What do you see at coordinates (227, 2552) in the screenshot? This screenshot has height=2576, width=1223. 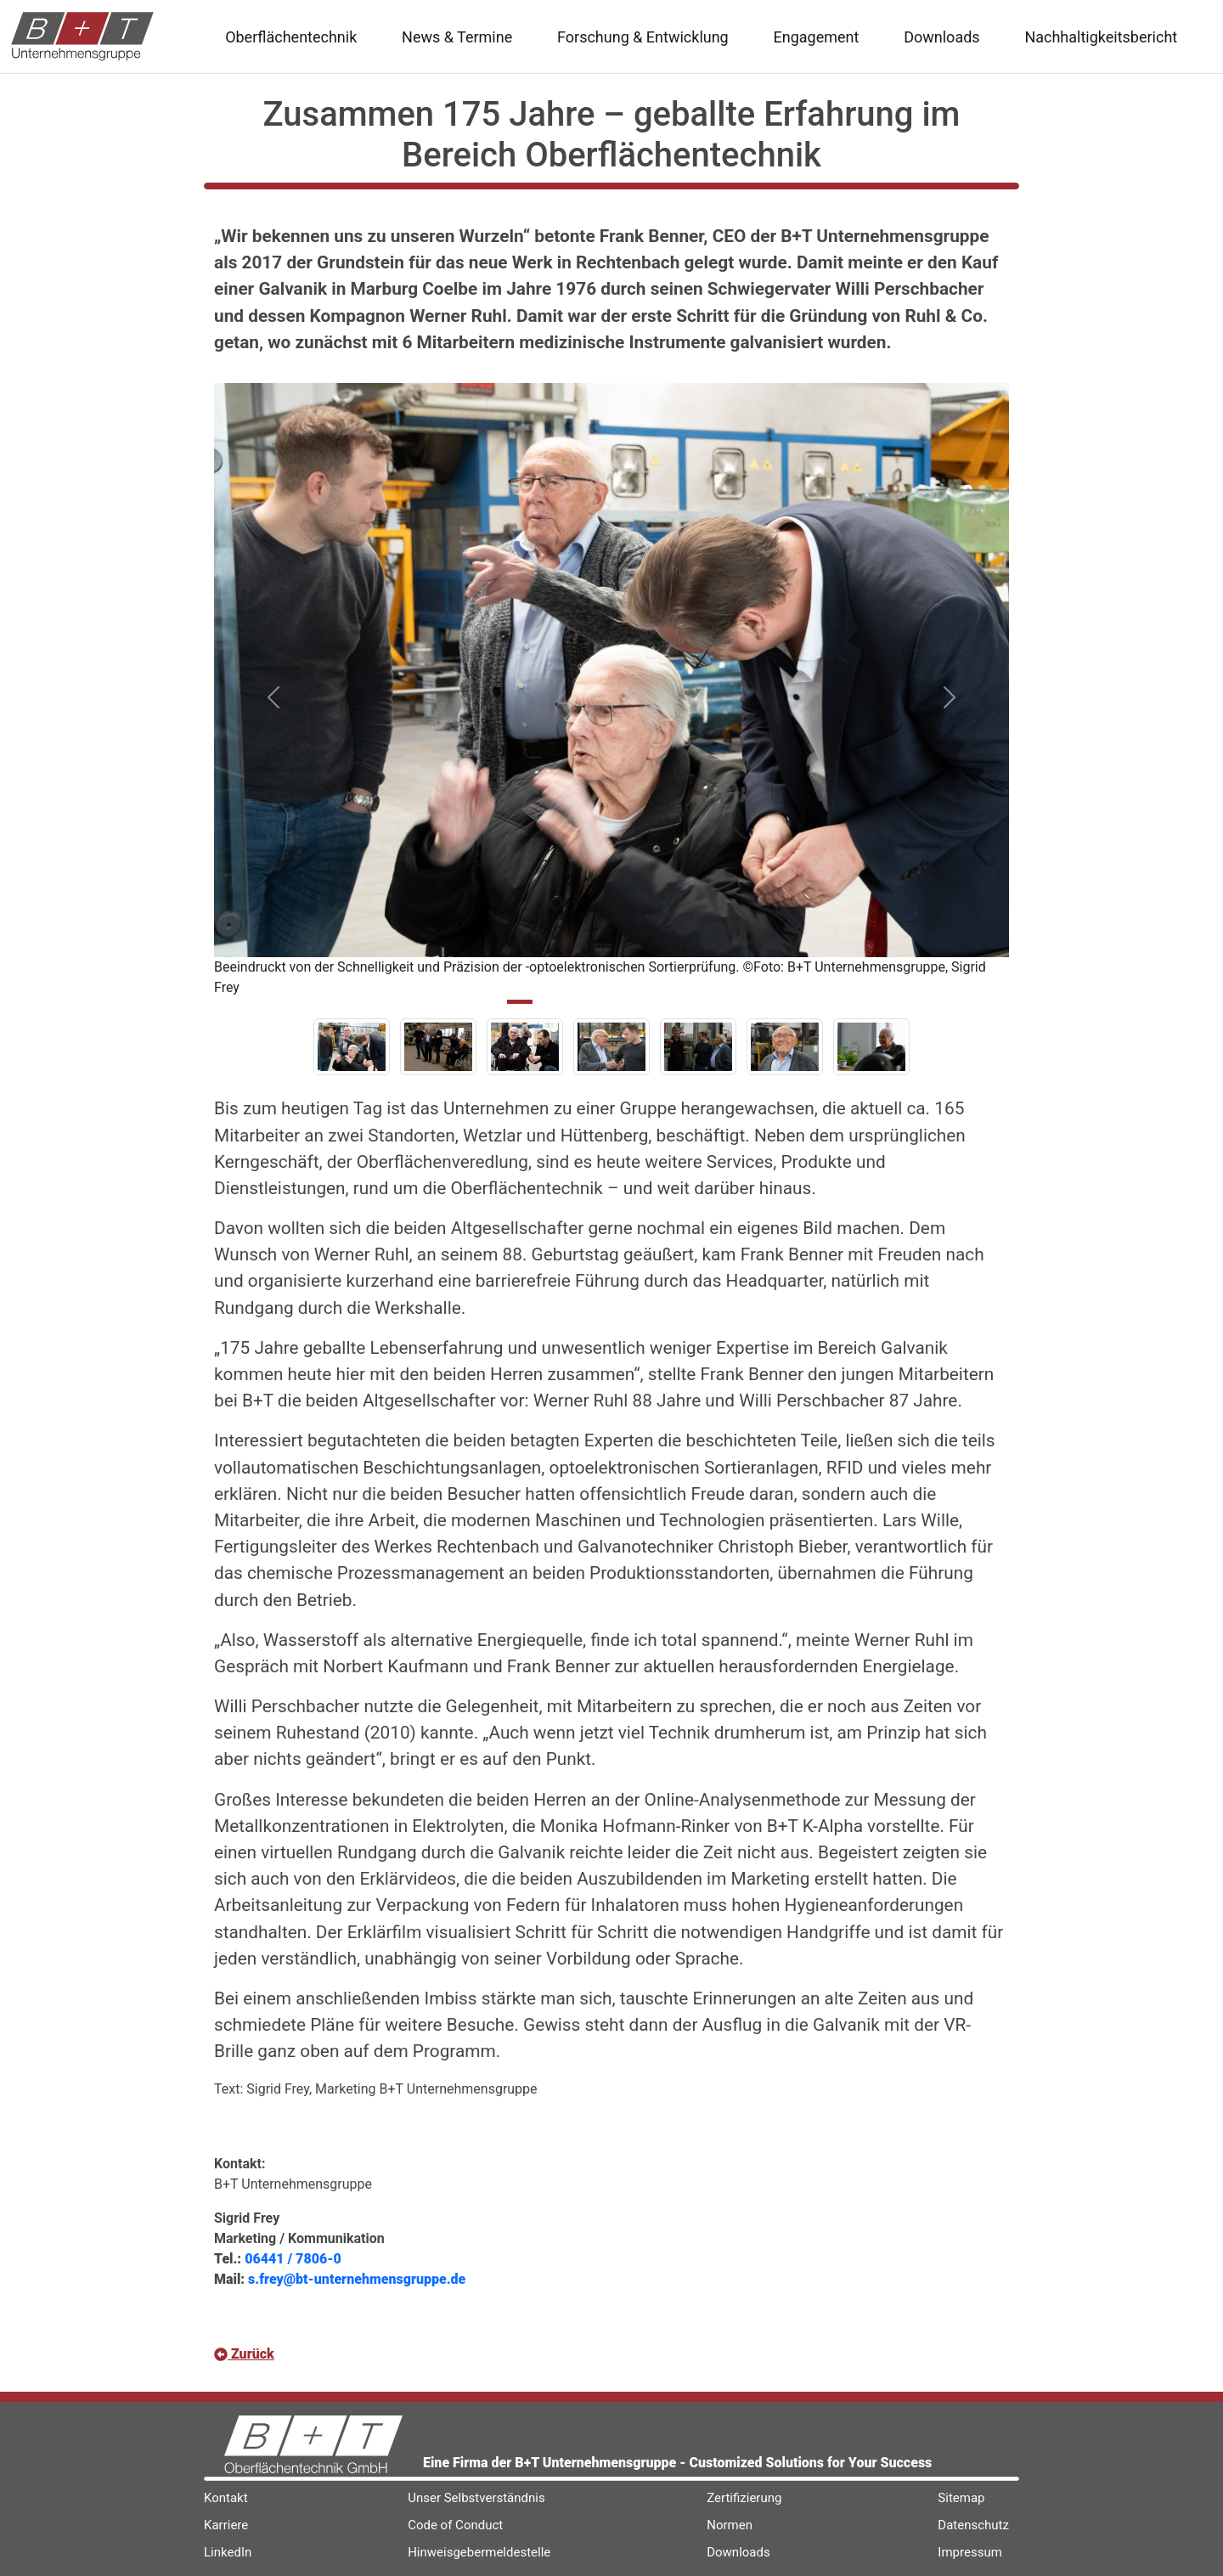 I see `LinkedIn` at bounding box center [227, 2552].